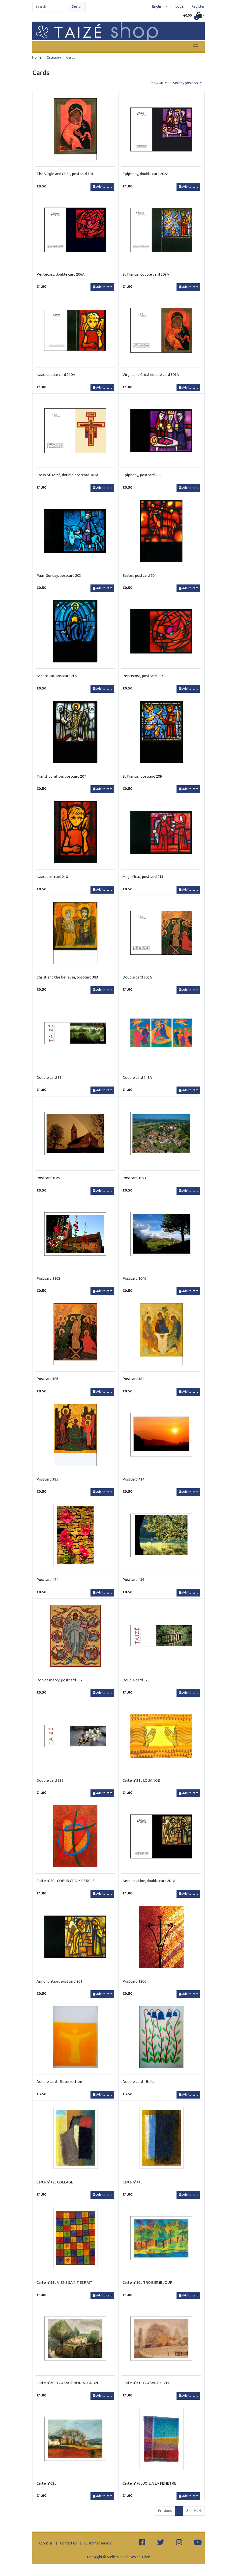 Image resolution: width=237 pixels, height=2576 pixels. What do you see at coordinates (133, 1479) in the screenshot?
I see `Postcard 414` at bounding box center [133, 1479].